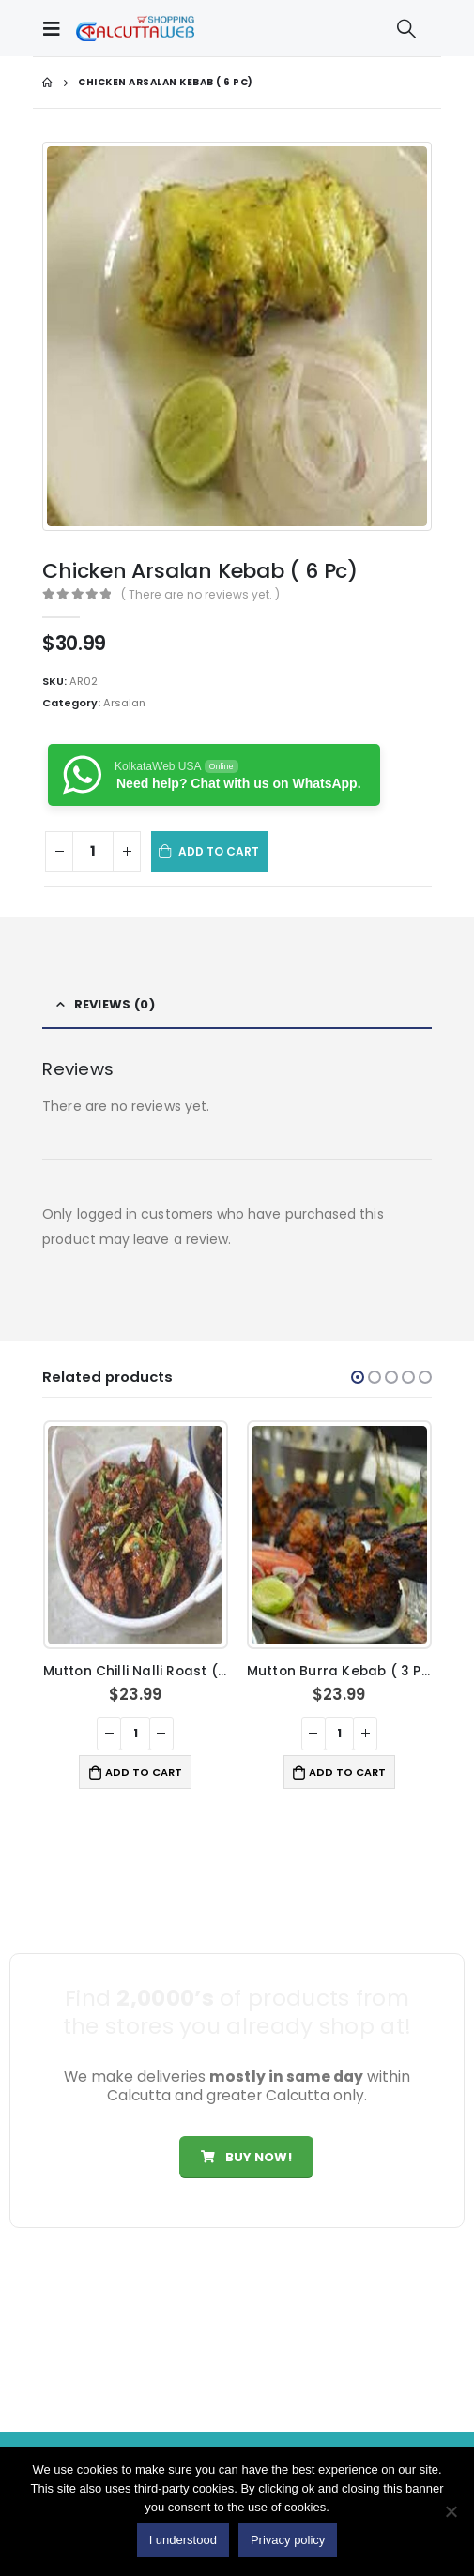 The width and height of the screenshot is (474, 2576). Describe the element at coordinates (288, 2540) in the screenshot. I see `Privacy policy` at that location.